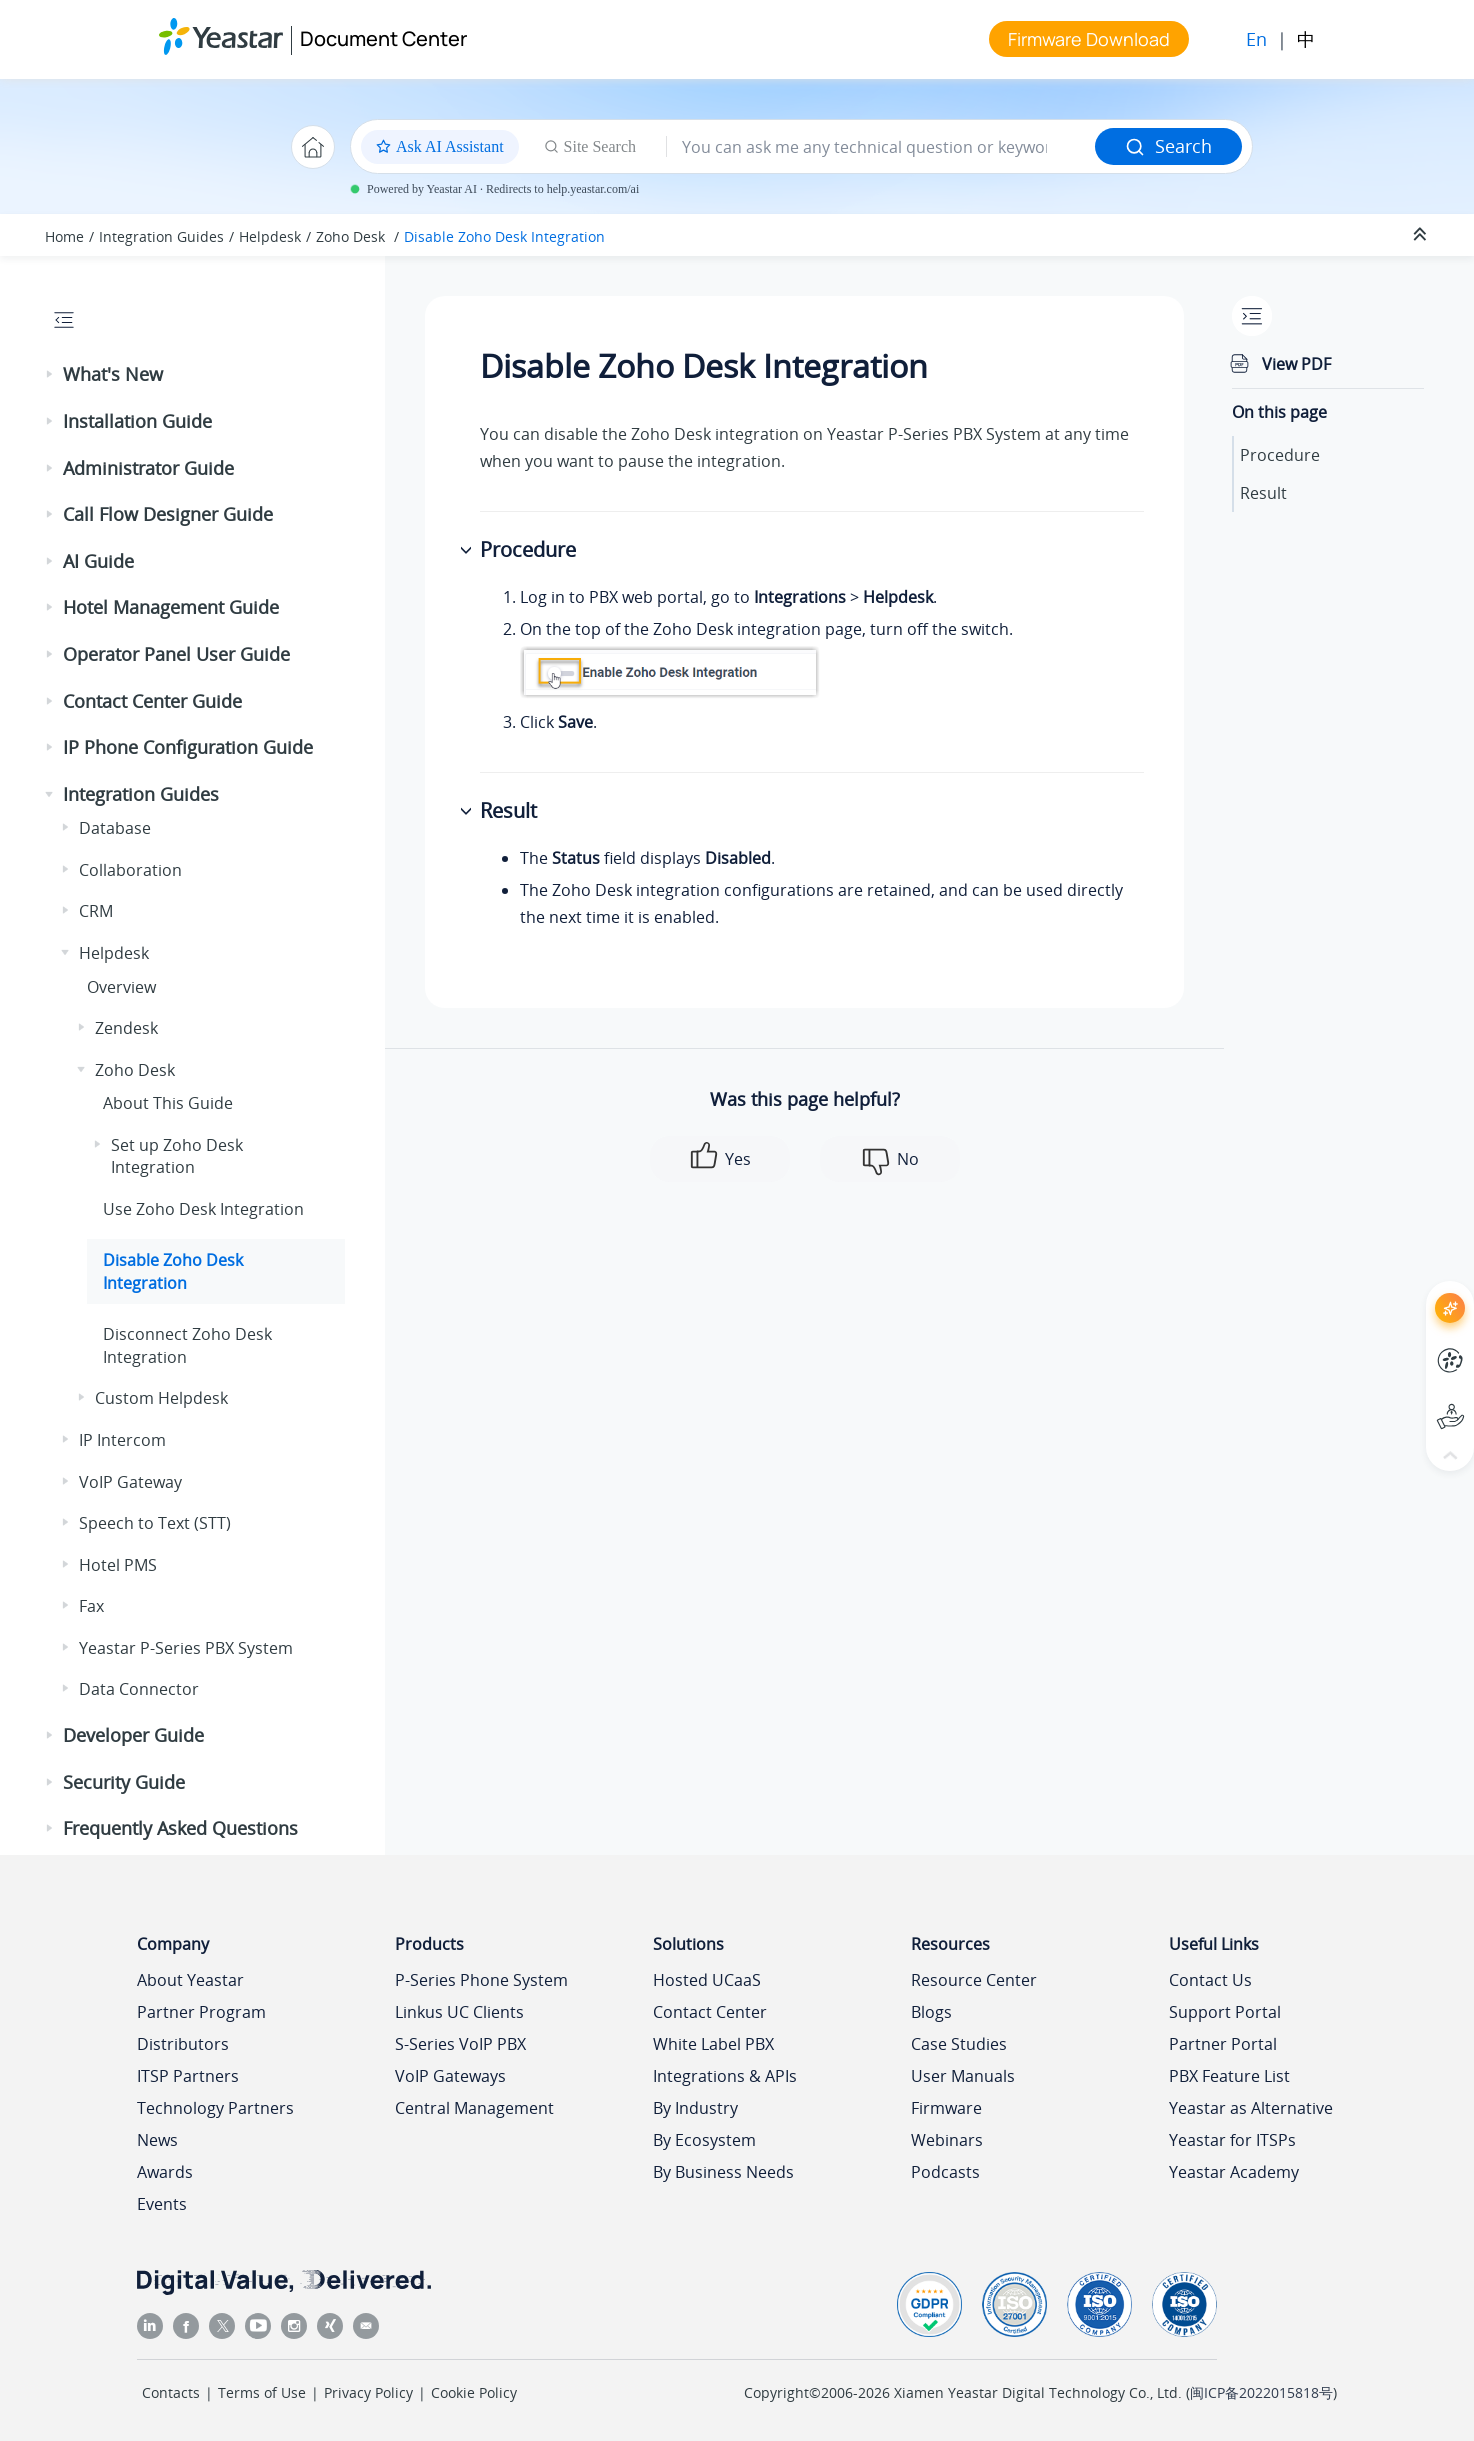 The height and width of the screenshot is (2441, 1474). I want to click on Zoho Desk, so click(352, 236).